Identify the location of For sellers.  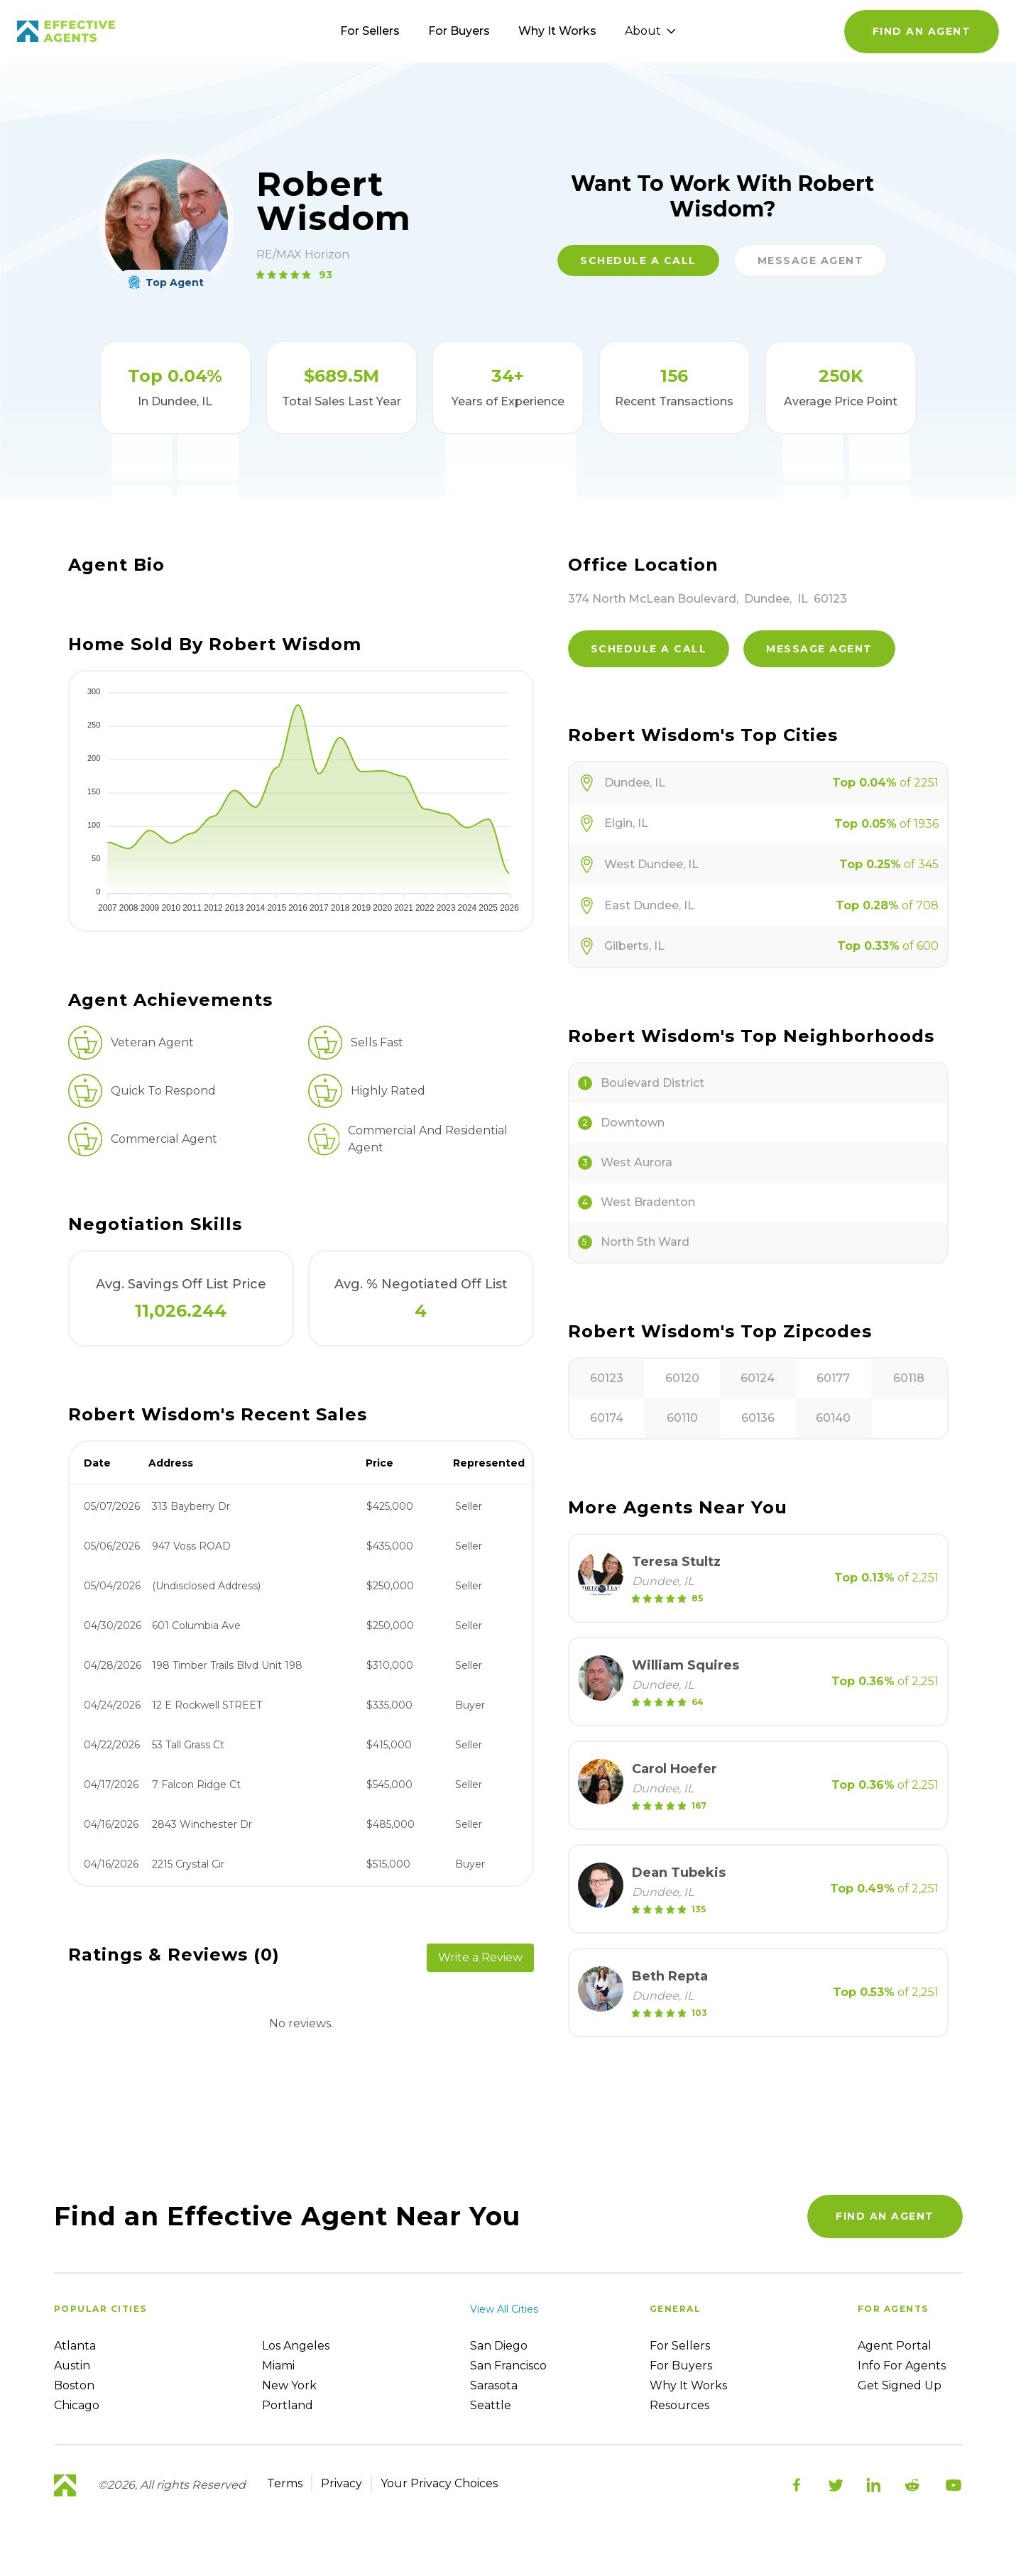
(680, 2345).